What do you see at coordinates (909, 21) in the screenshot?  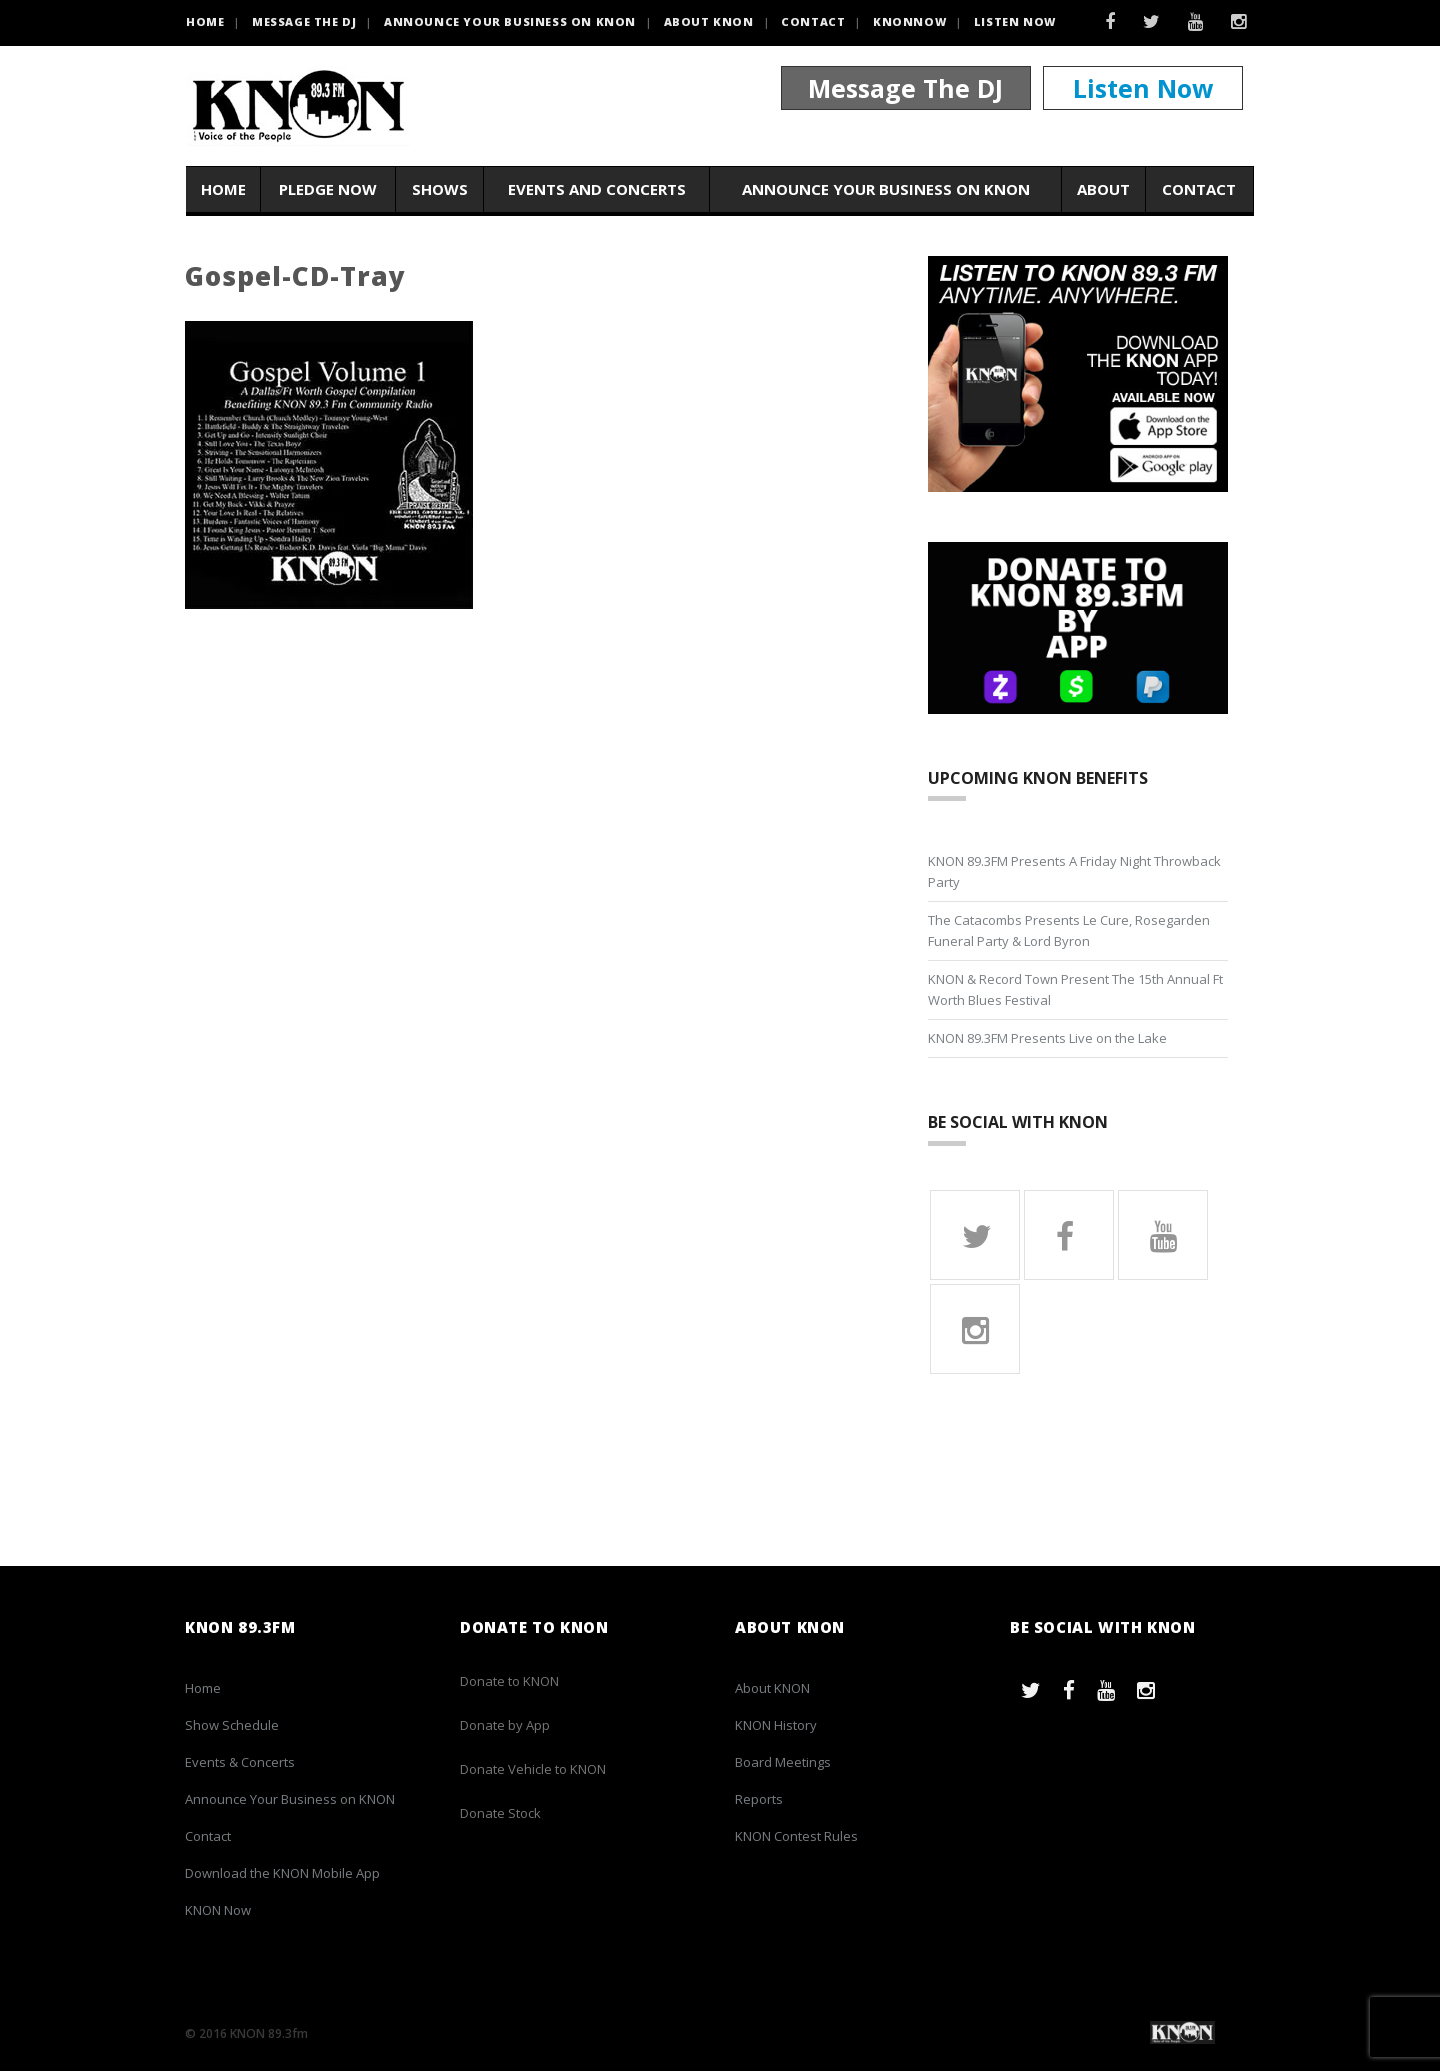 I see `KNONNOW` at bounding box center [909, 21].